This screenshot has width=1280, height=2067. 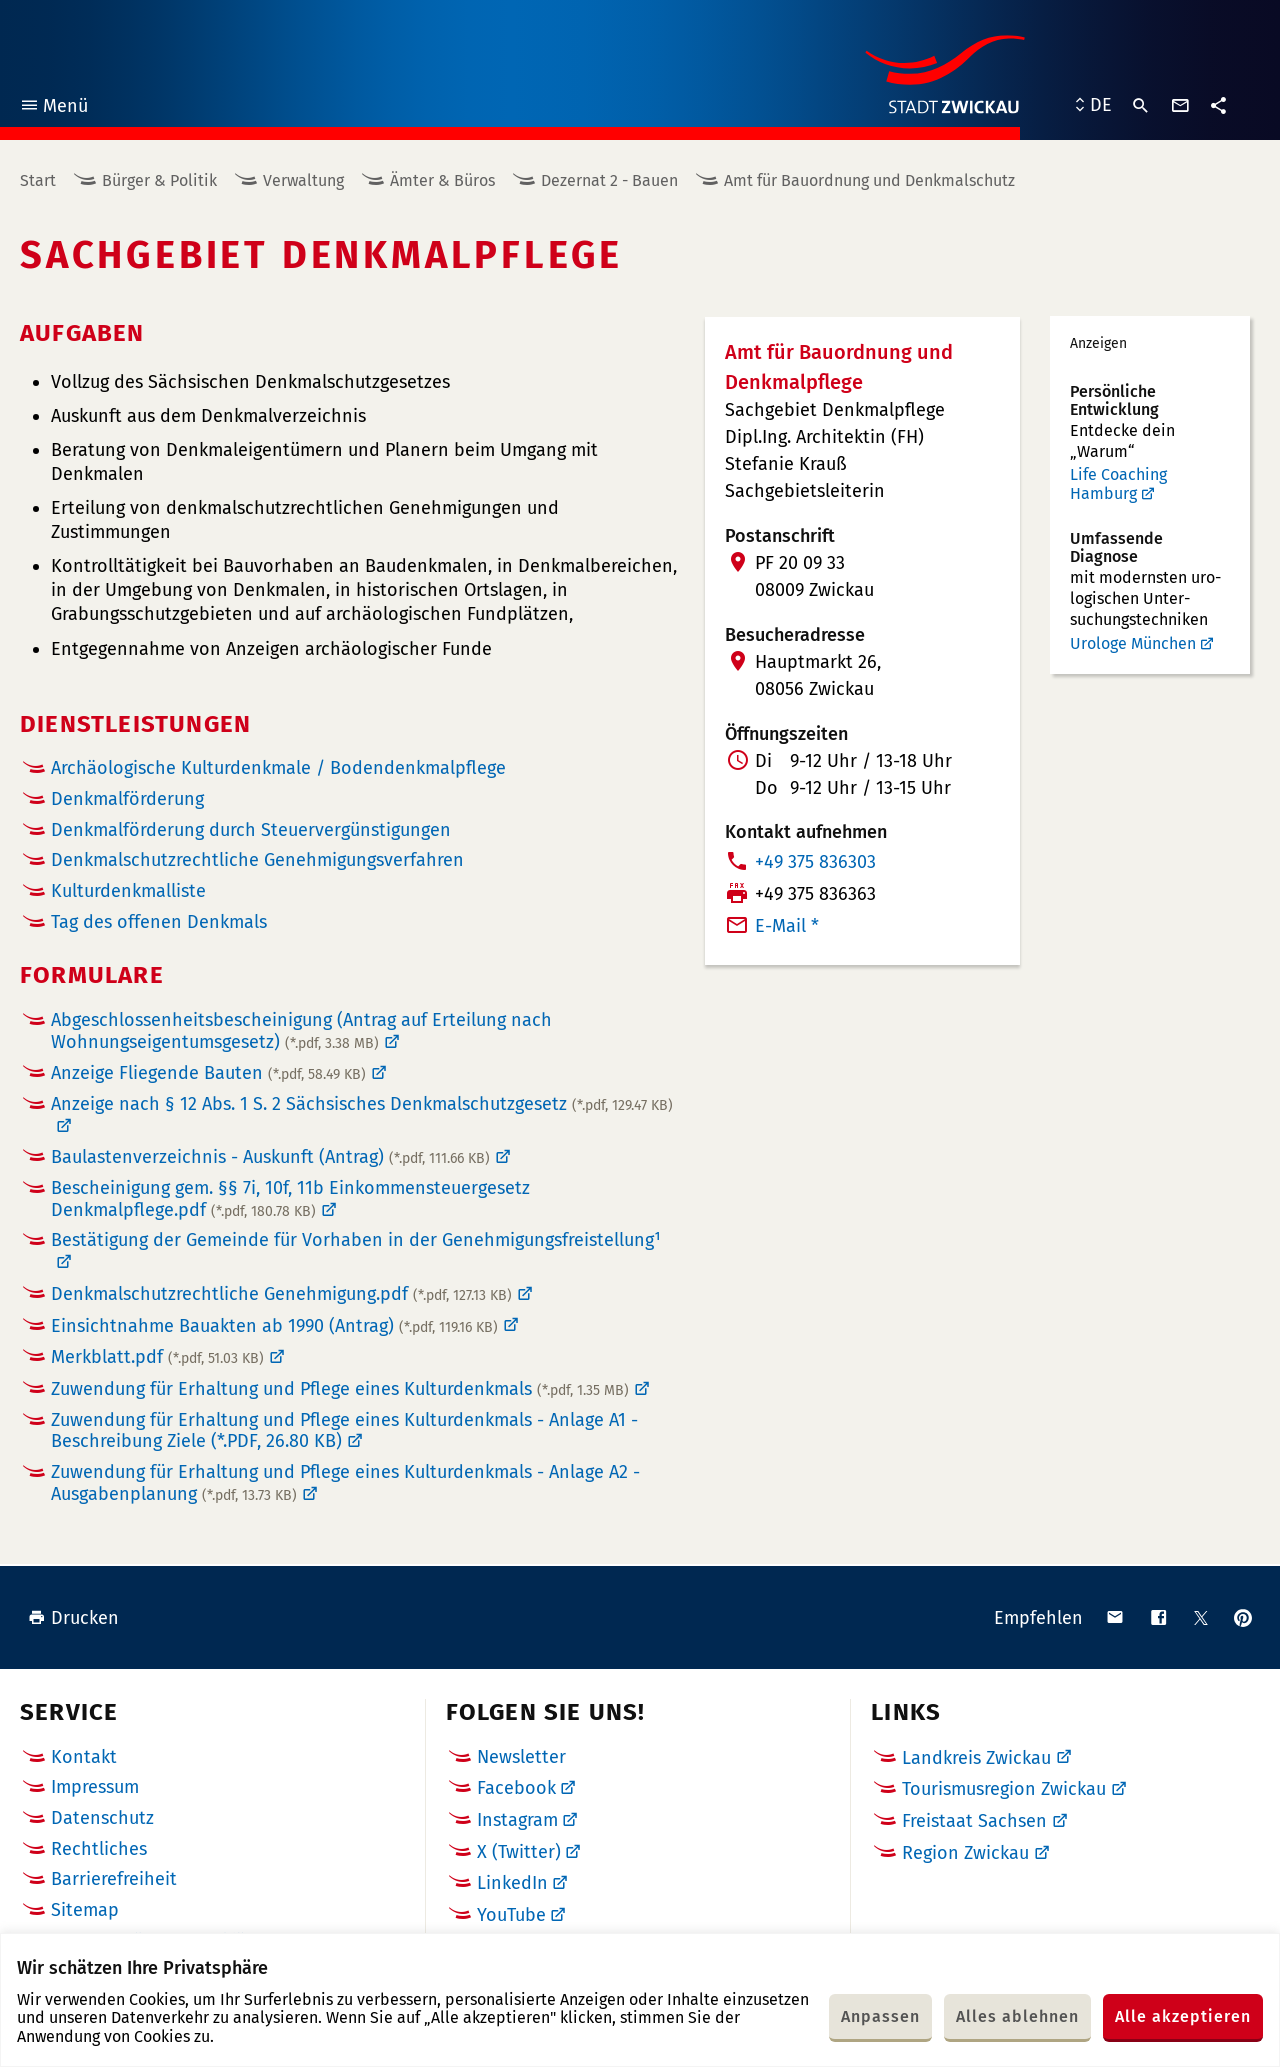 I want to click on E-Mail *, so click(x=787, y=926).